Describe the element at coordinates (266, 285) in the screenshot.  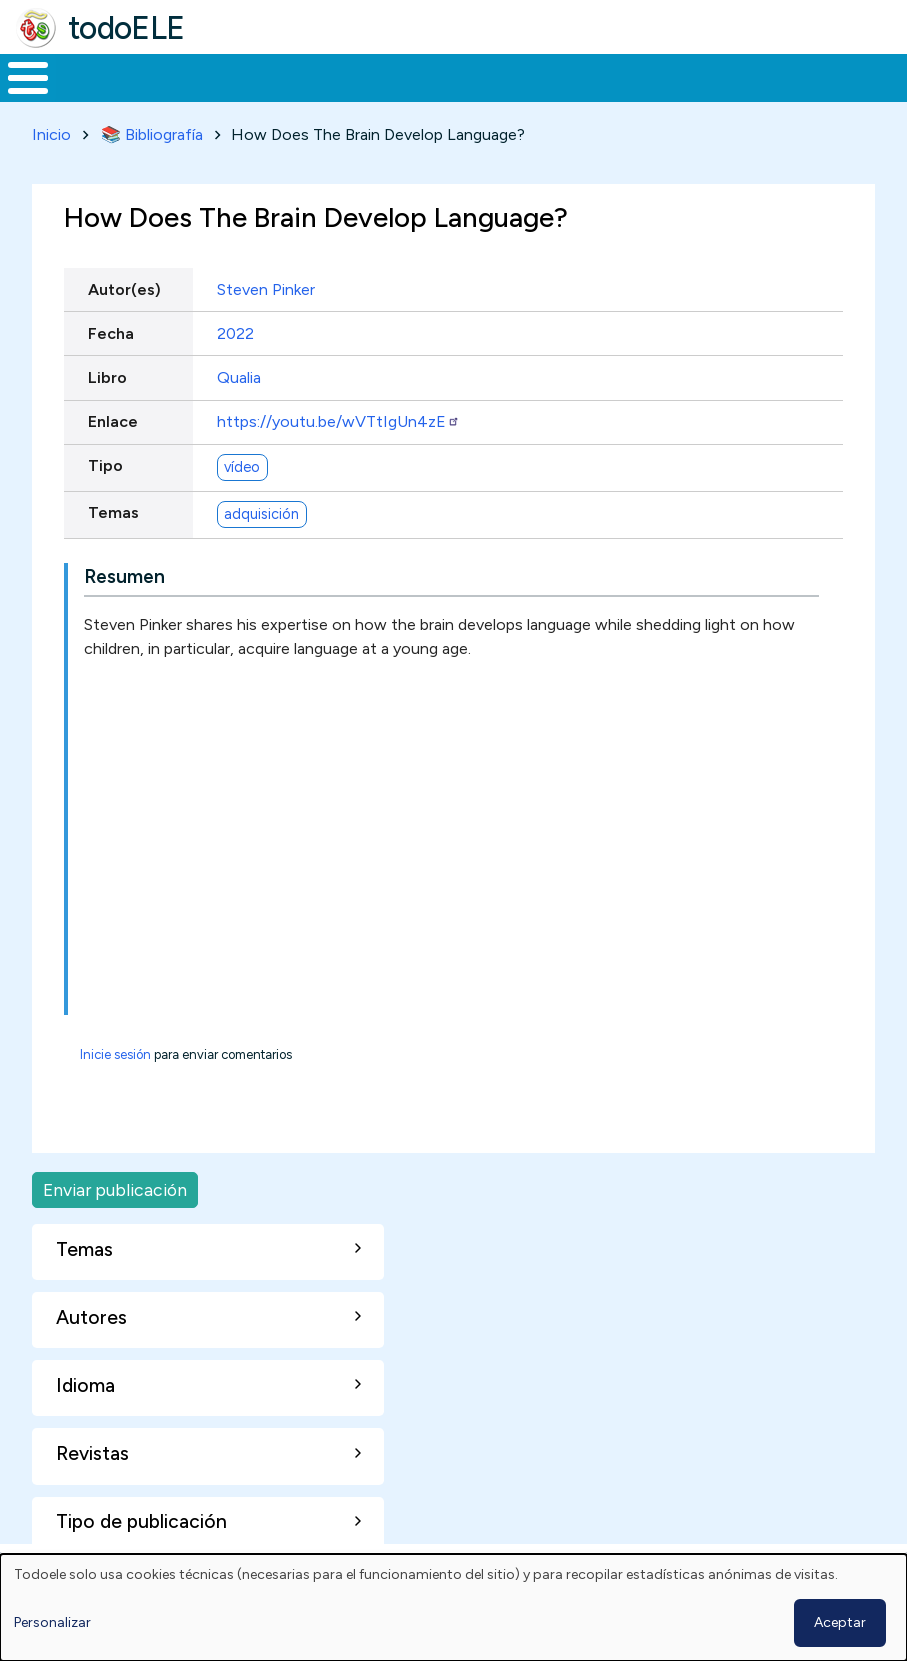
I see `Steven Pinker` at that location.